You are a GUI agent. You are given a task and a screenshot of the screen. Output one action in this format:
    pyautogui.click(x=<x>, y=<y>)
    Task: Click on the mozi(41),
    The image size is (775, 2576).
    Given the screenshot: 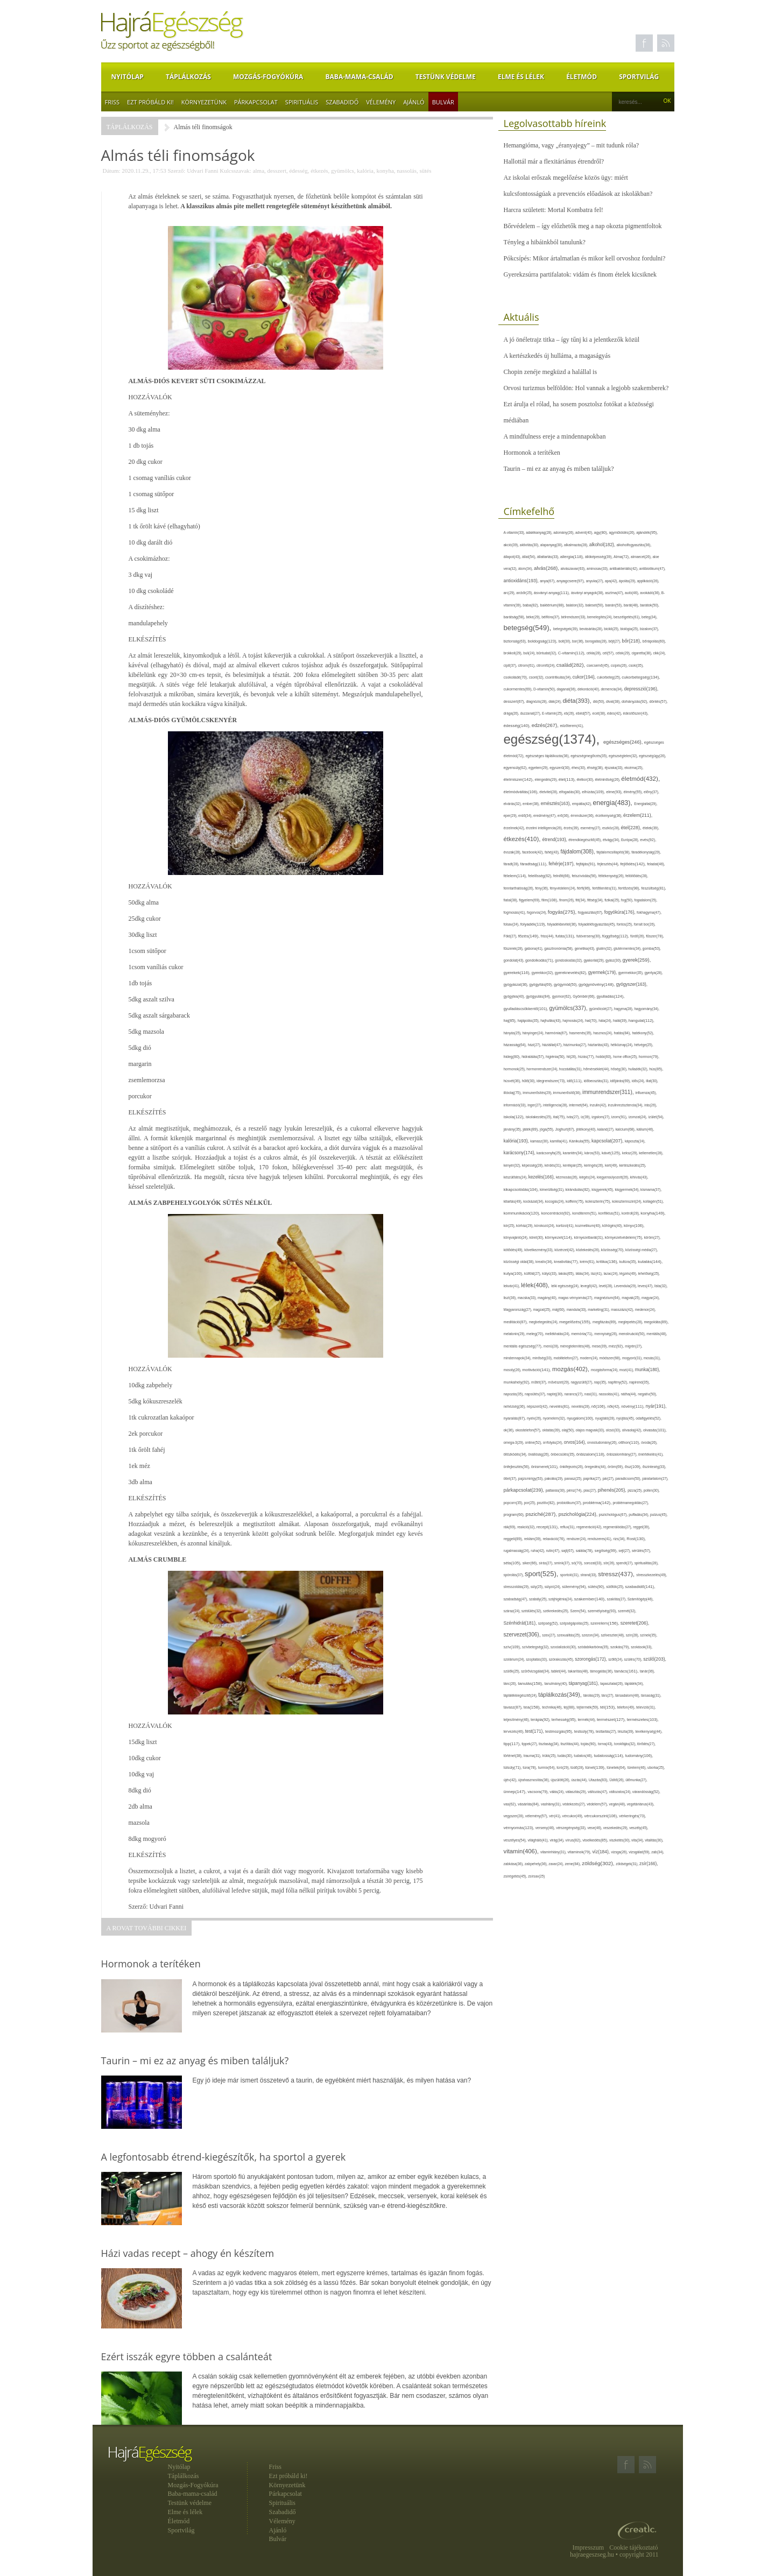 What is the action you would take?
    pyautogui.click(x=627, y=1370)
    